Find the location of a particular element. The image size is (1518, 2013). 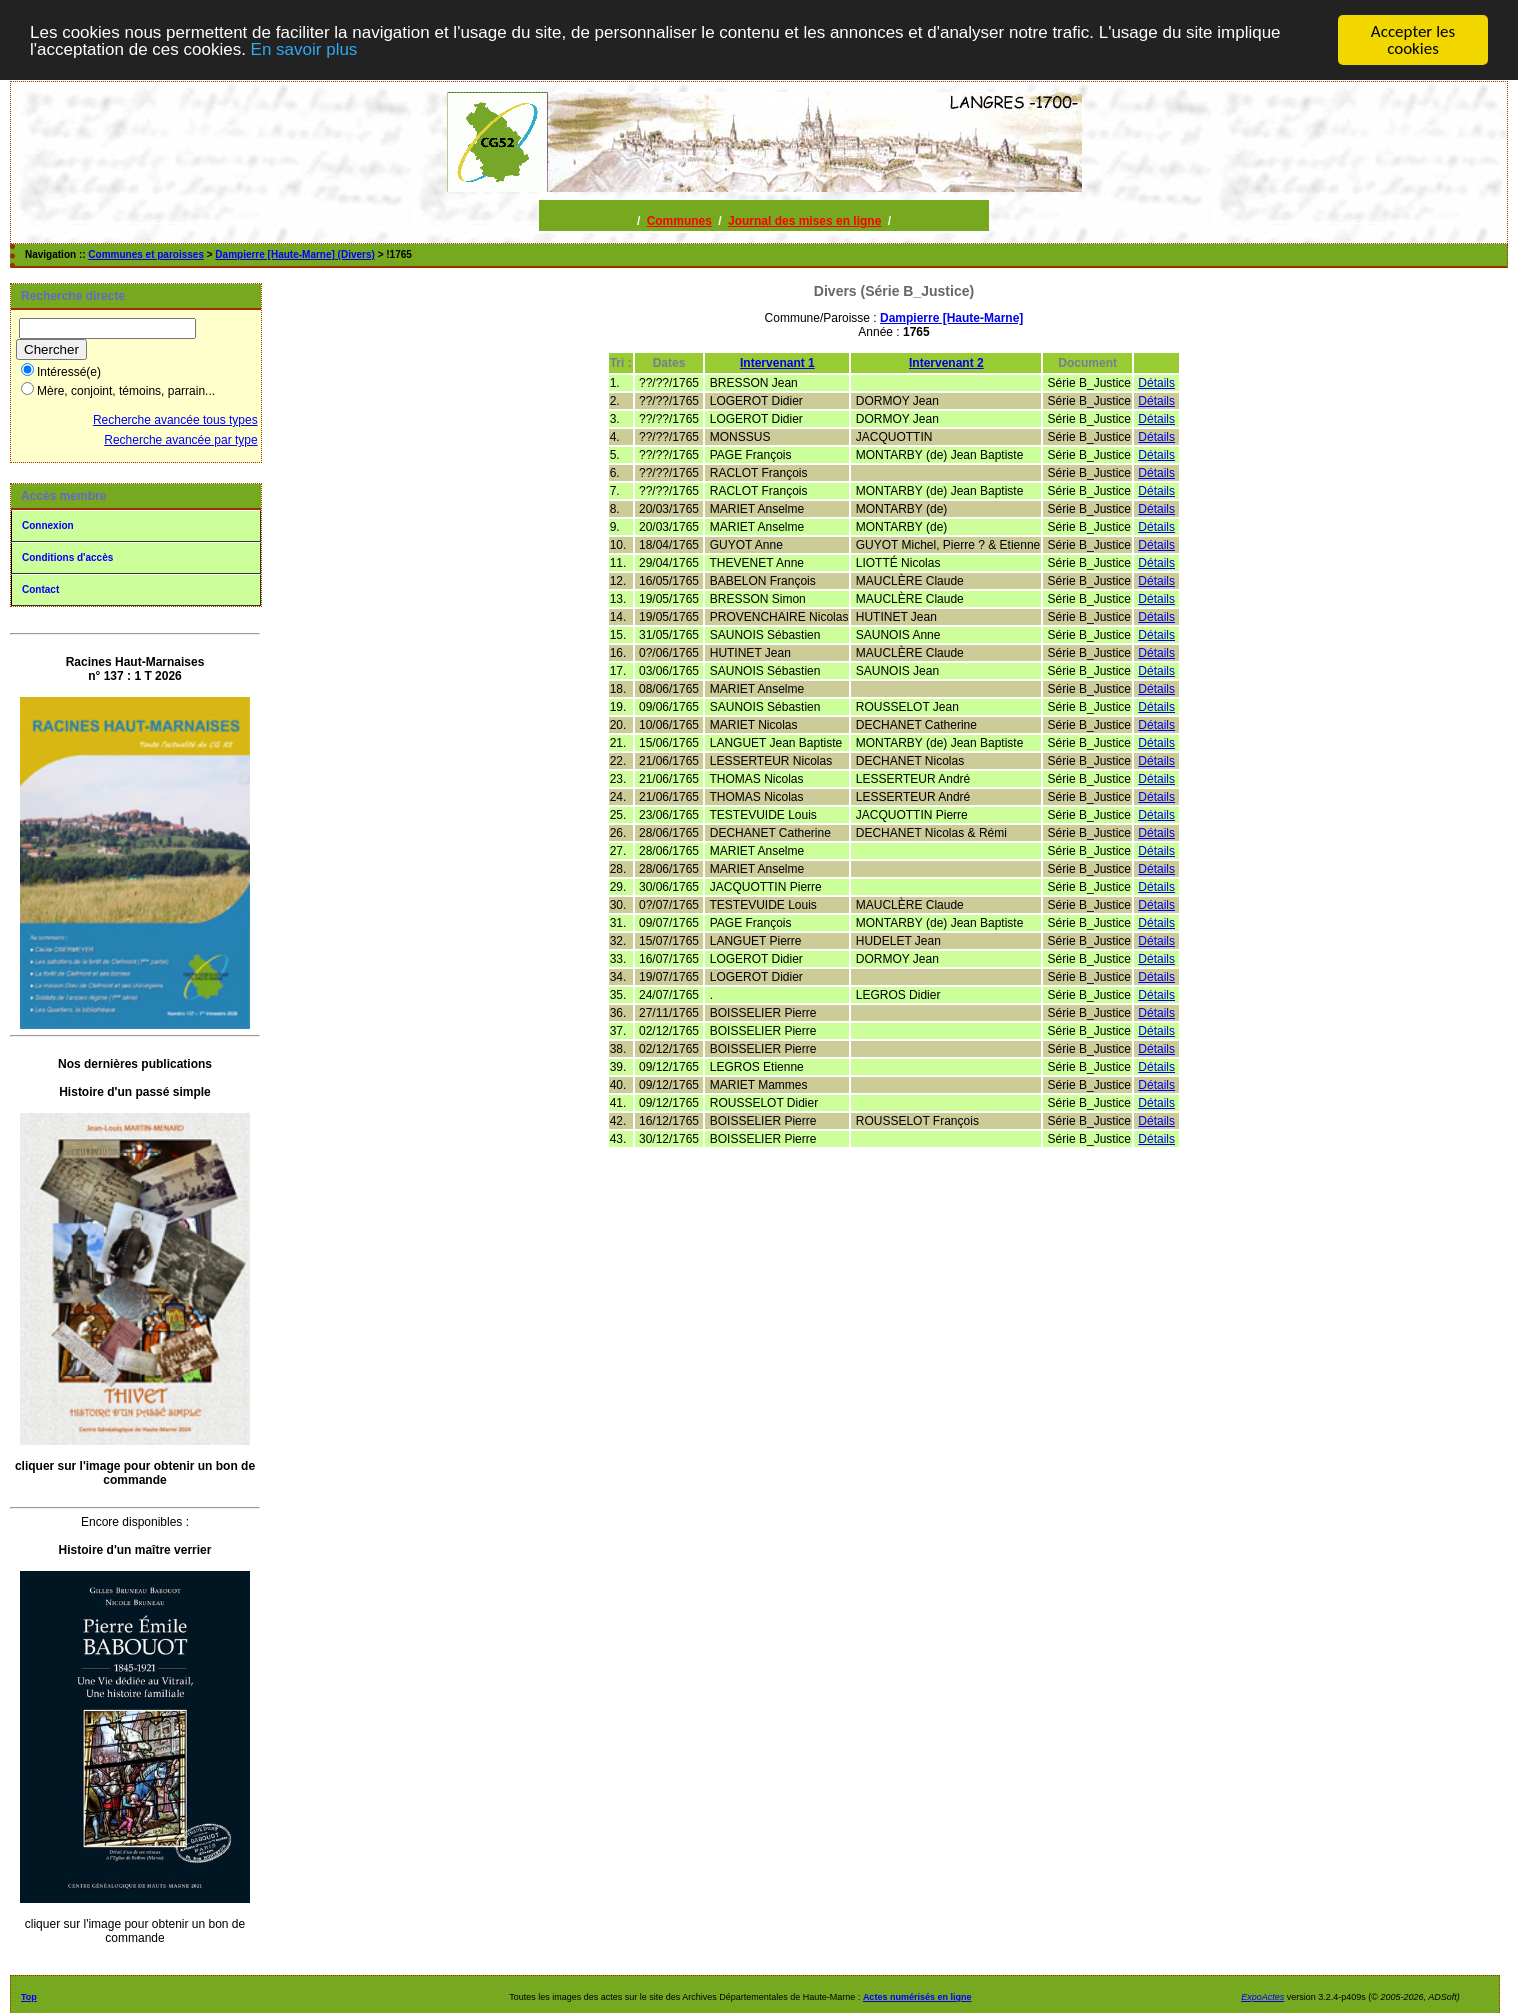

Conditions d'accès is located at coordinates (67, 557).